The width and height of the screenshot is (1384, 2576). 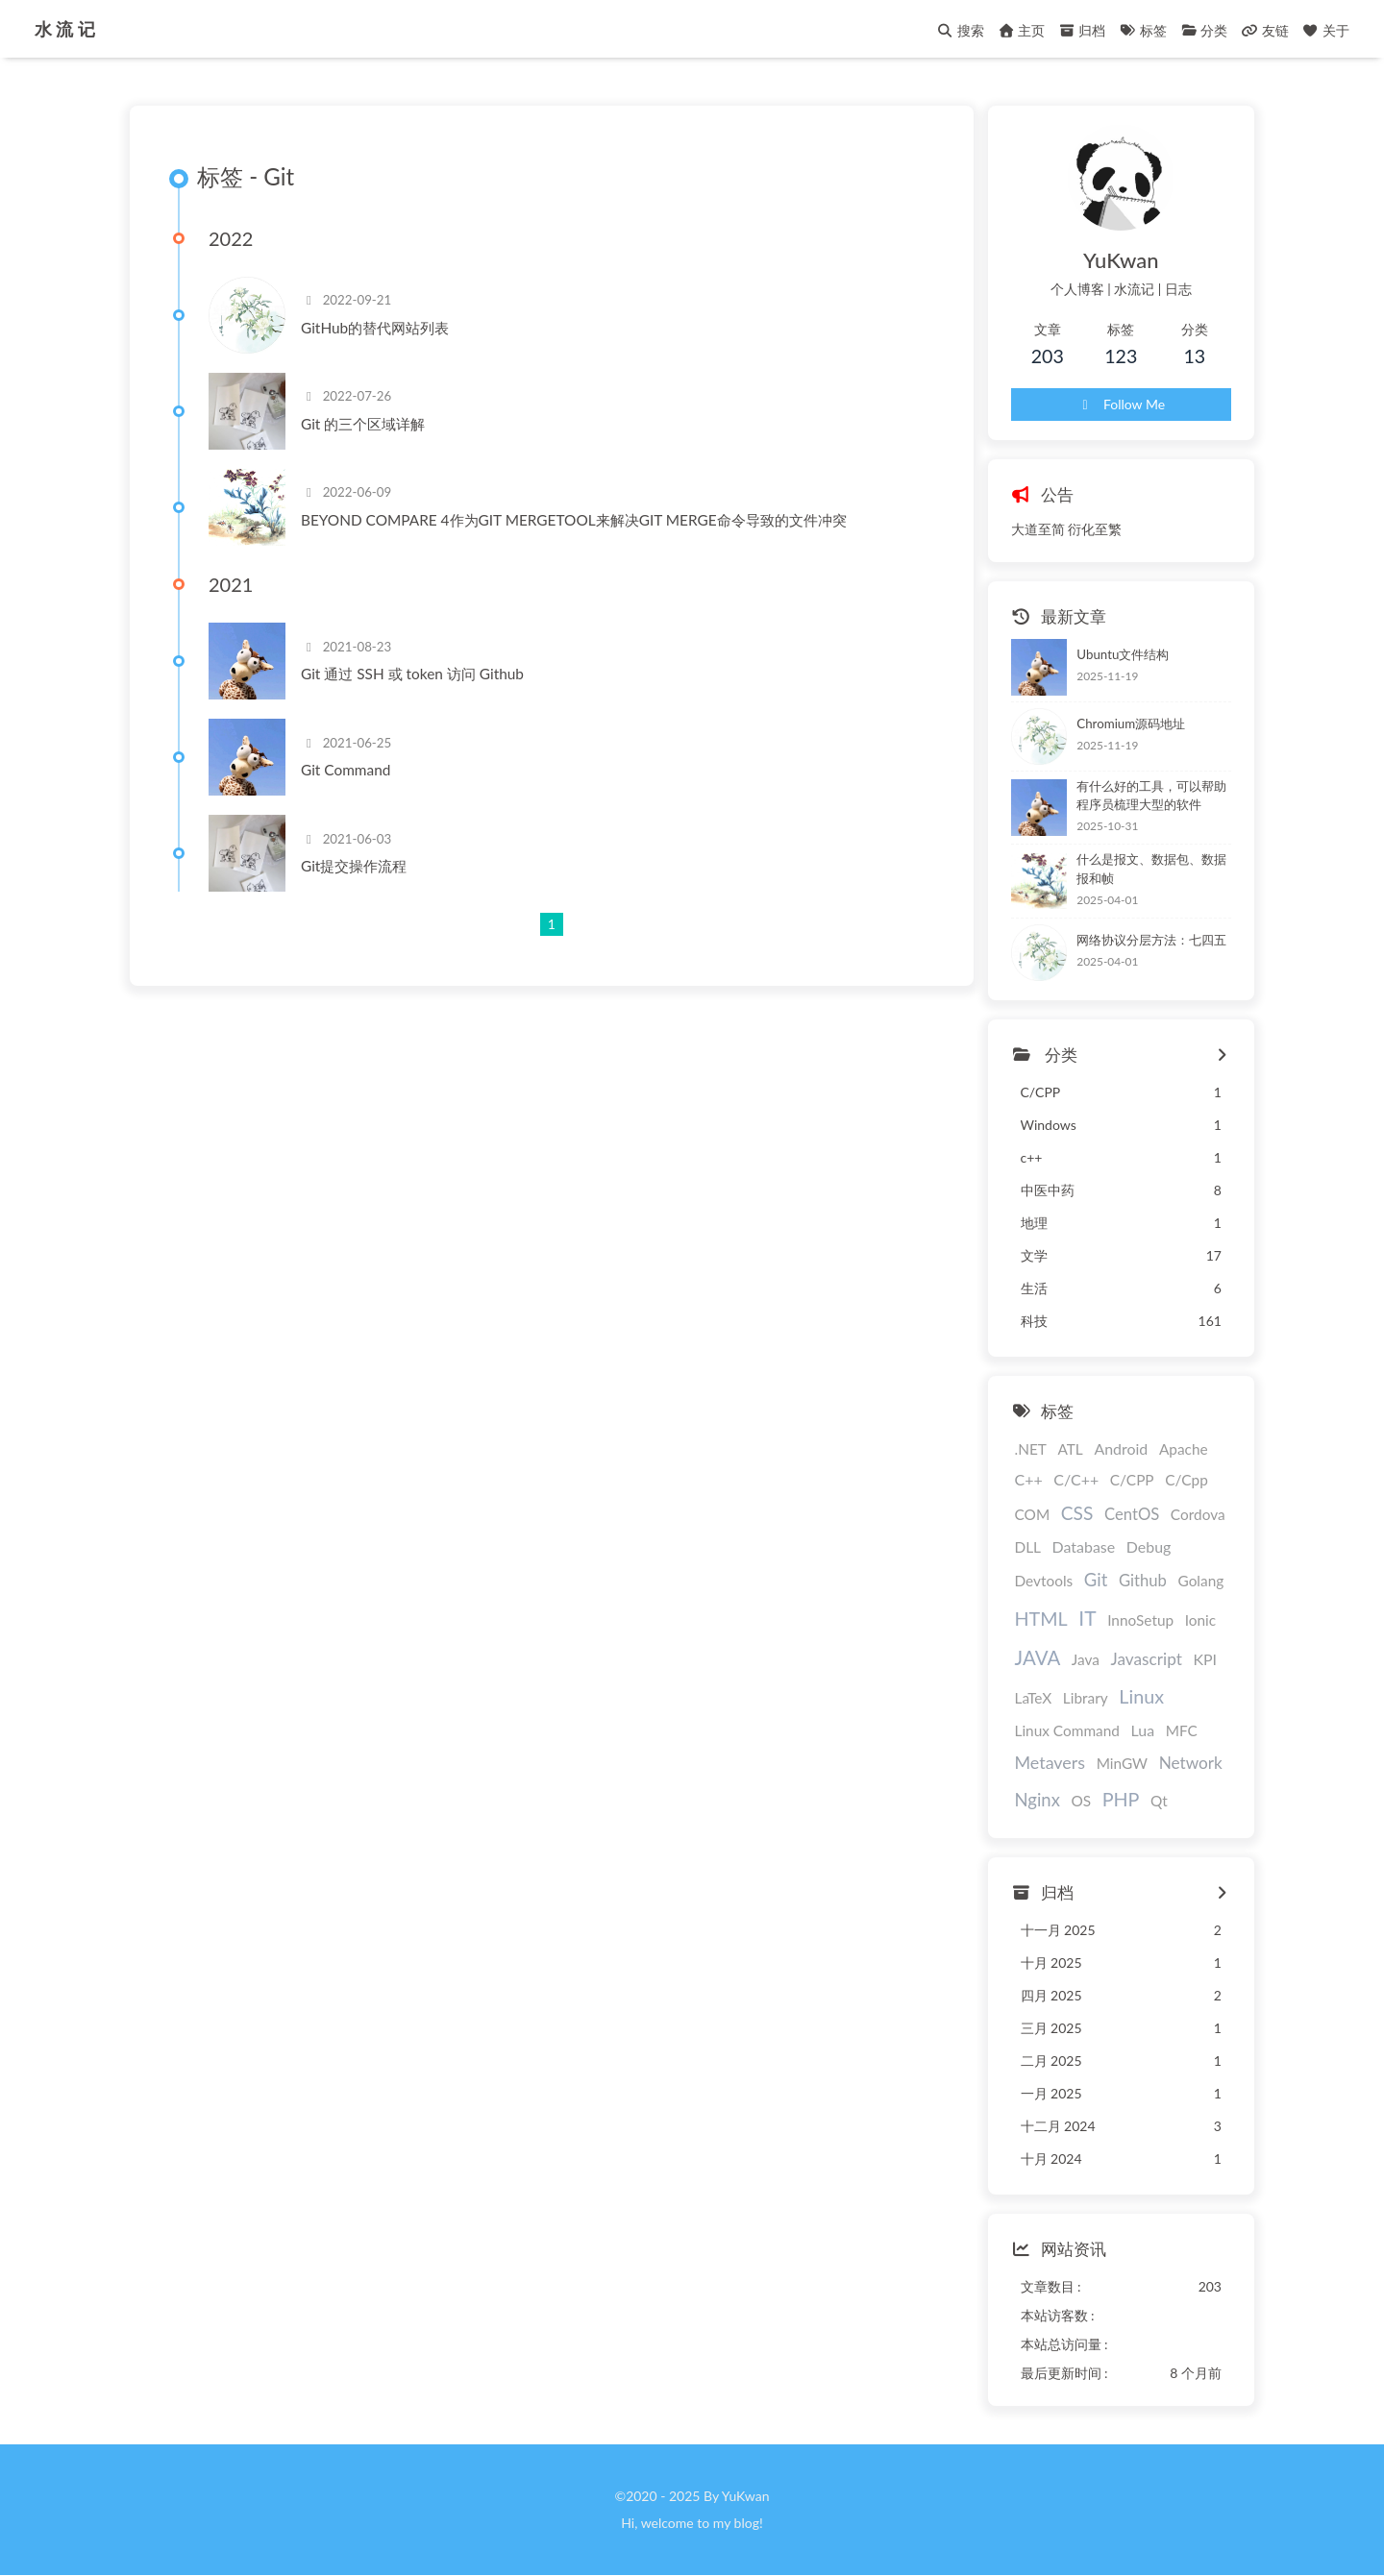 What do you see at coordinates (1044, 1580) in the screenshot?
I see `Devtools` at bounding box center [1044, 1580].